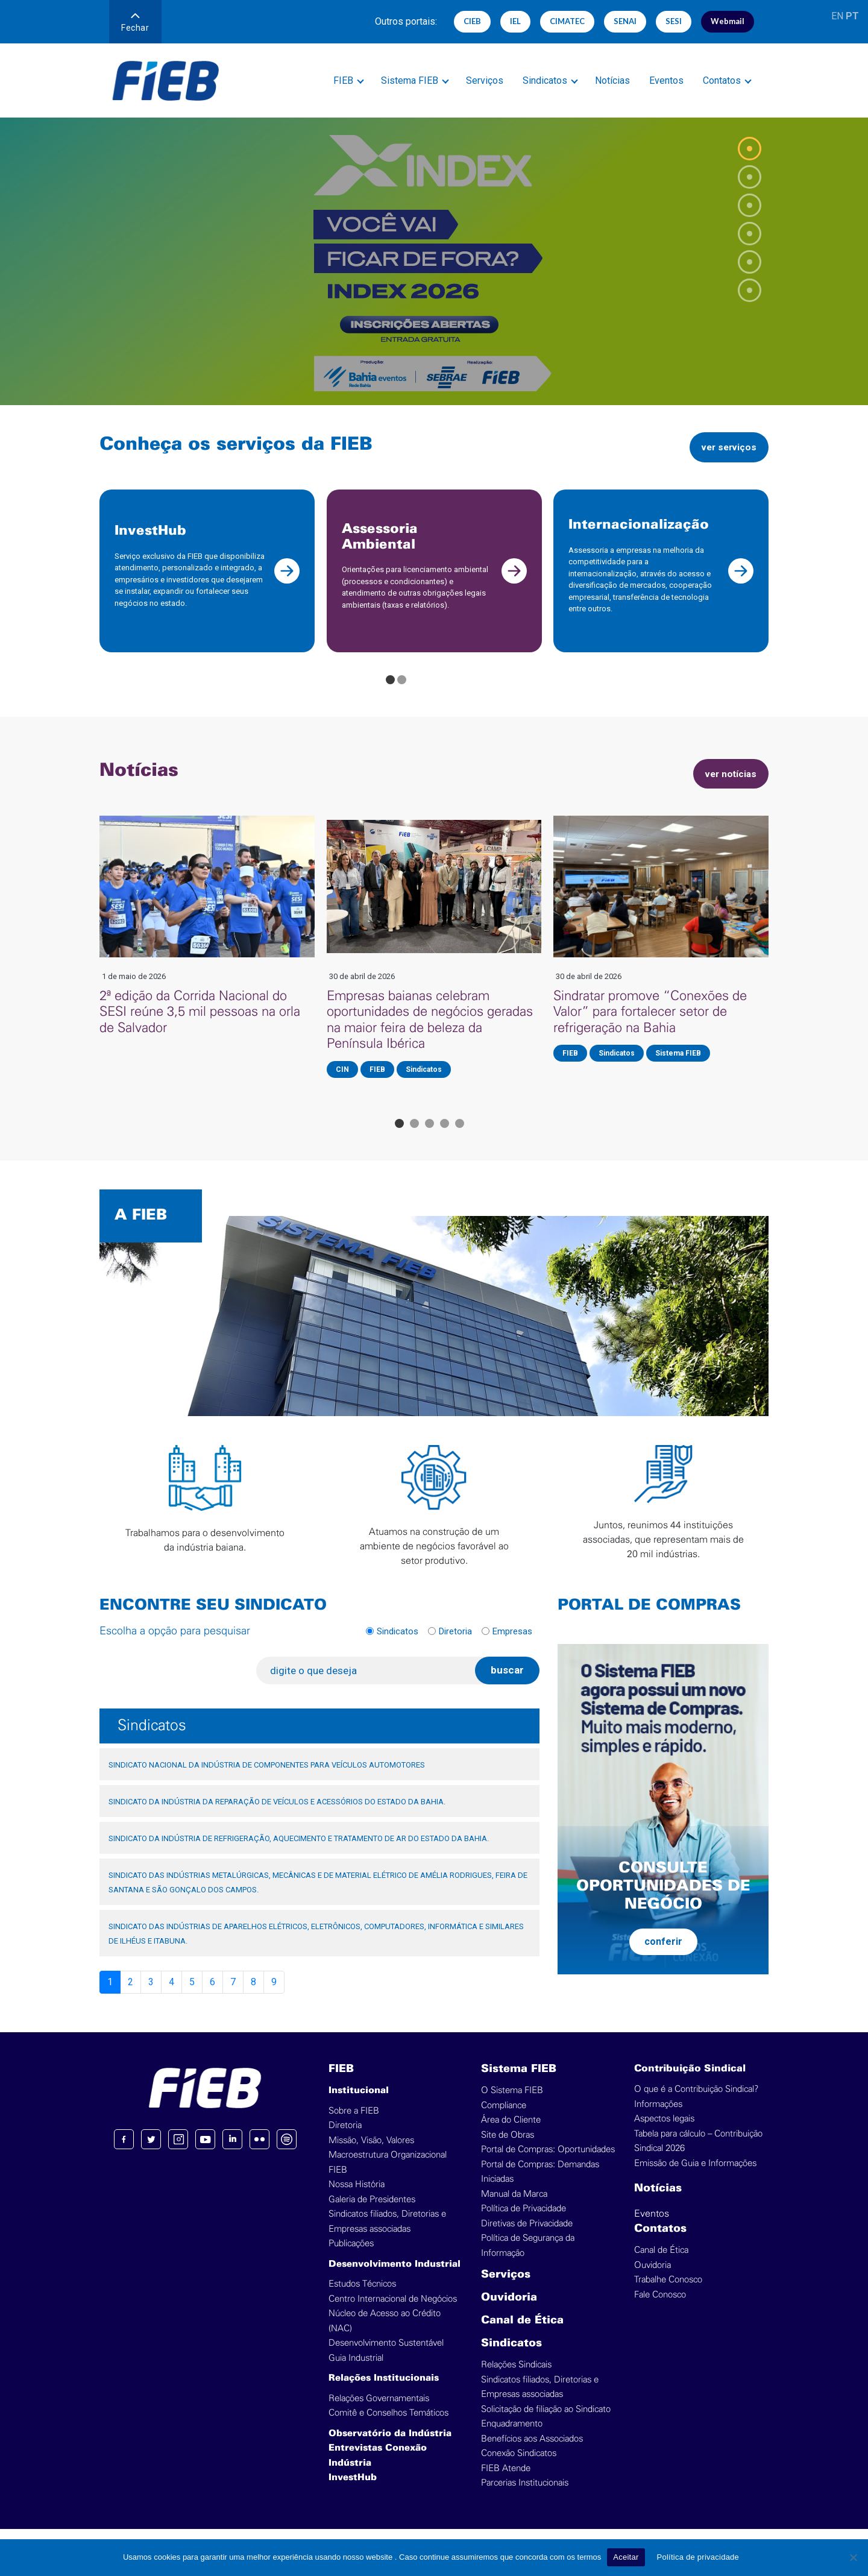  Describe the element at coordinates (343, 80) in the screenshot. I see `FIEB` at that location.